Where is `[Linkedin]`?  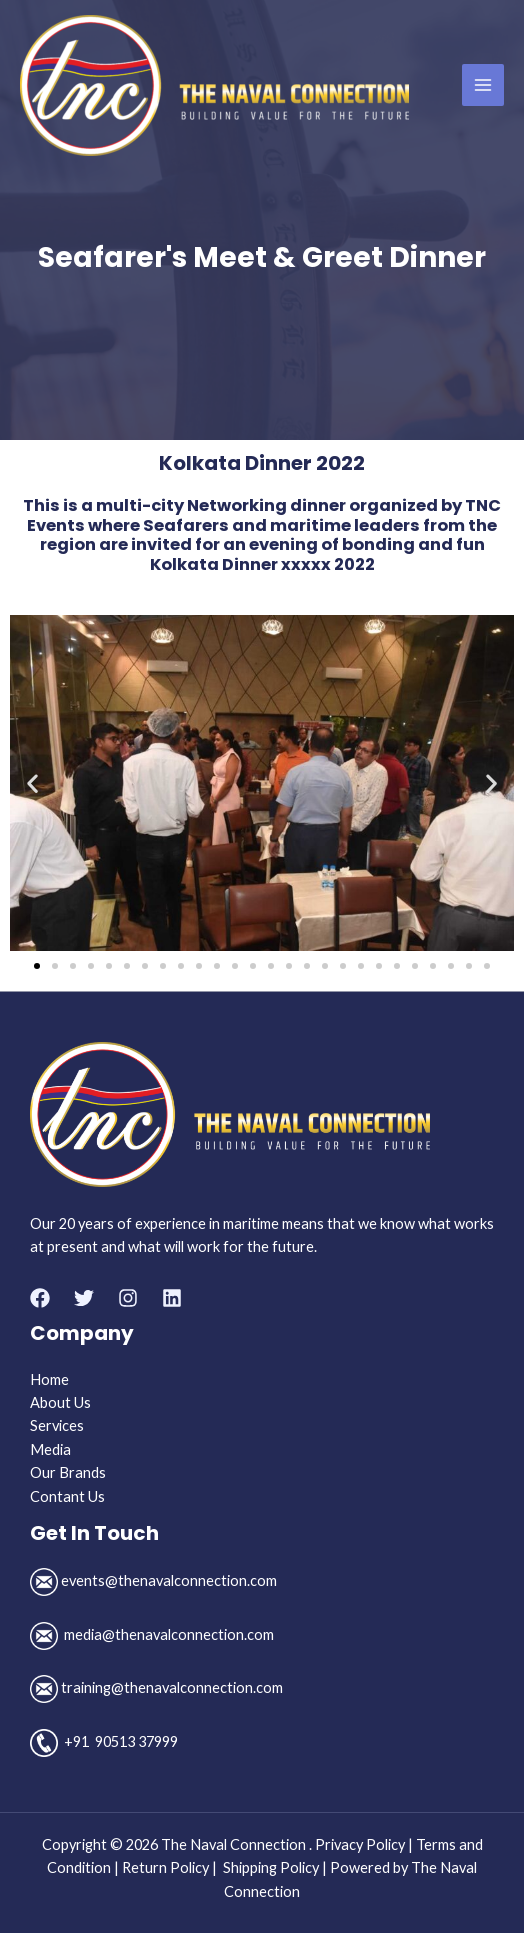
[Linkedin] is located at coordinates (172, 1298).